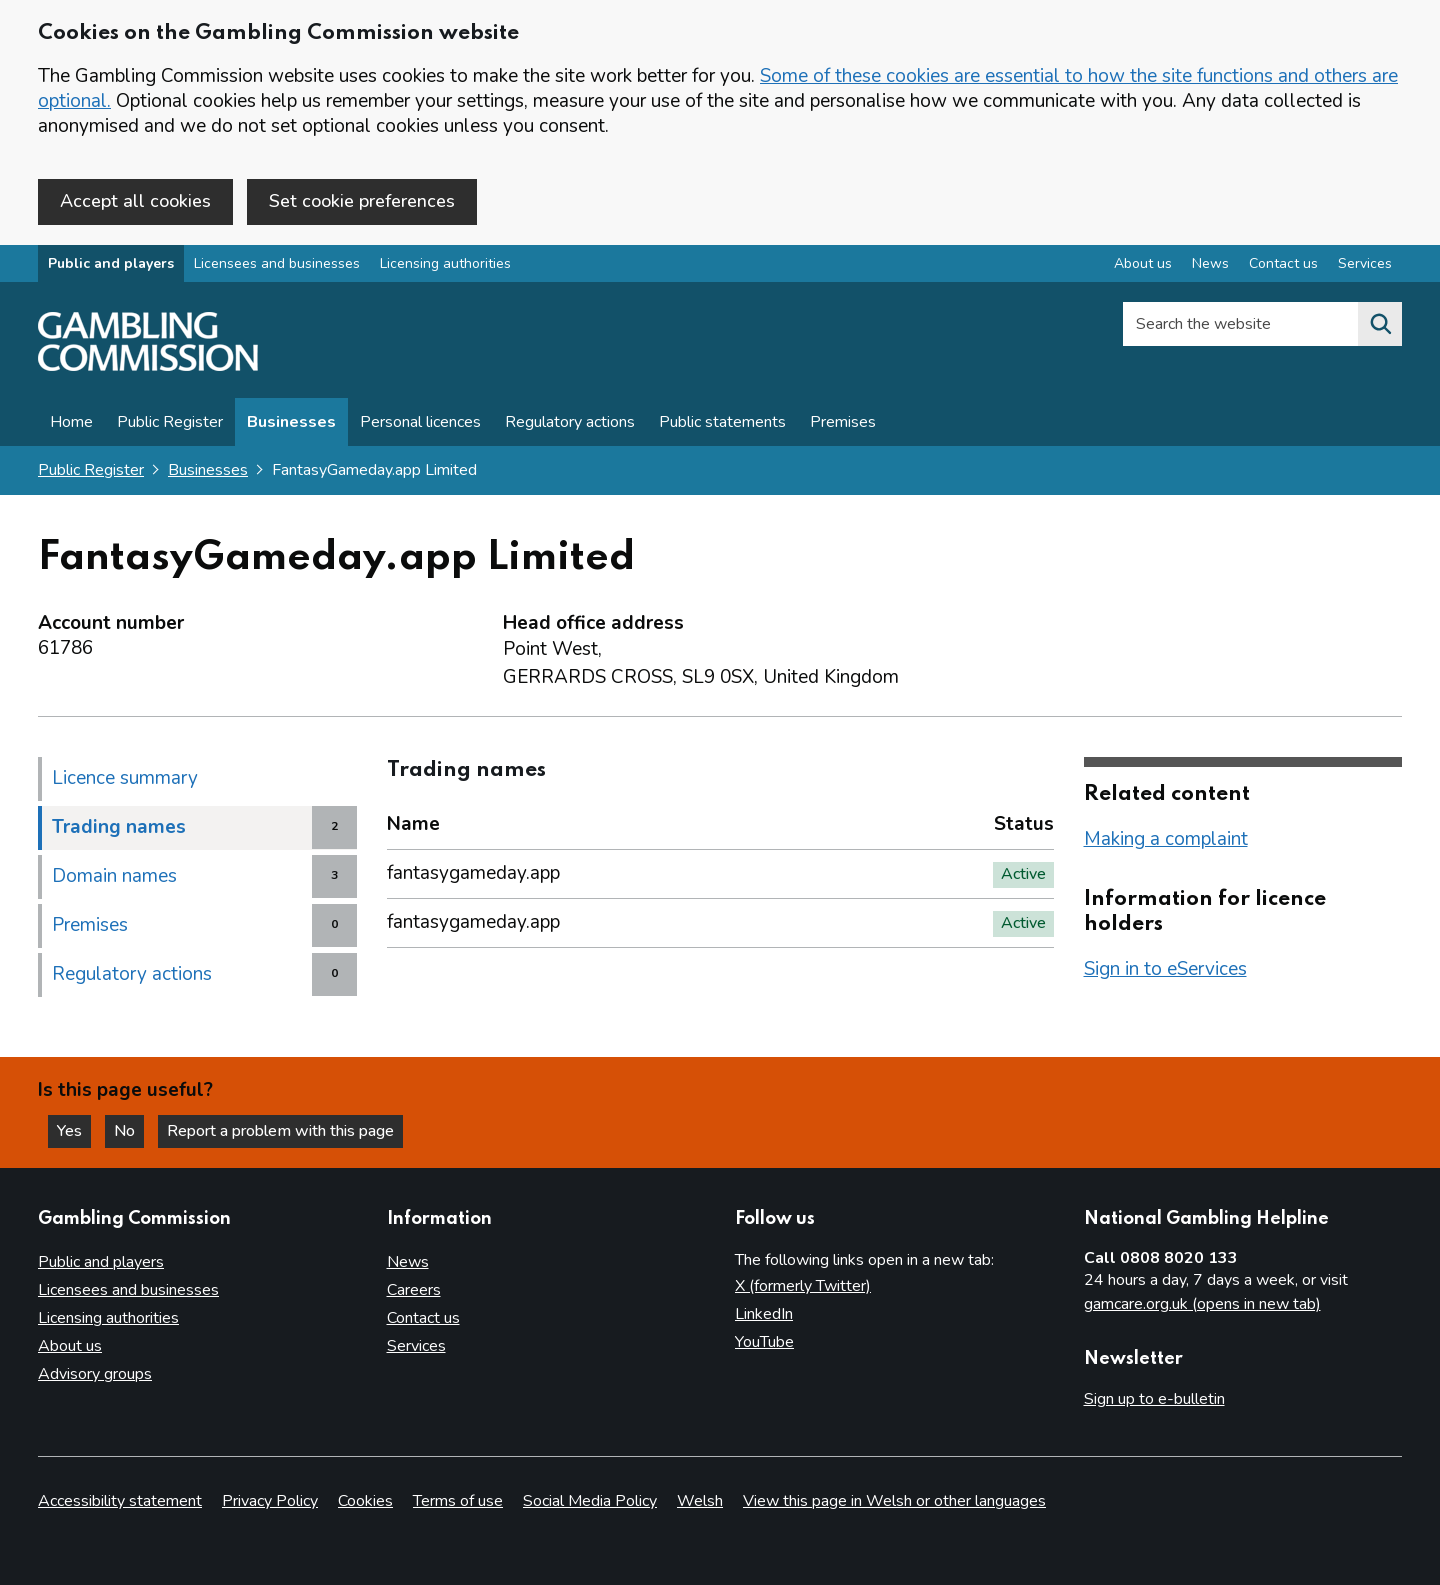  What do you see at coordinates (722, 422) in the screenshot?
I see `Public statements` at bounding box center [722, 422].